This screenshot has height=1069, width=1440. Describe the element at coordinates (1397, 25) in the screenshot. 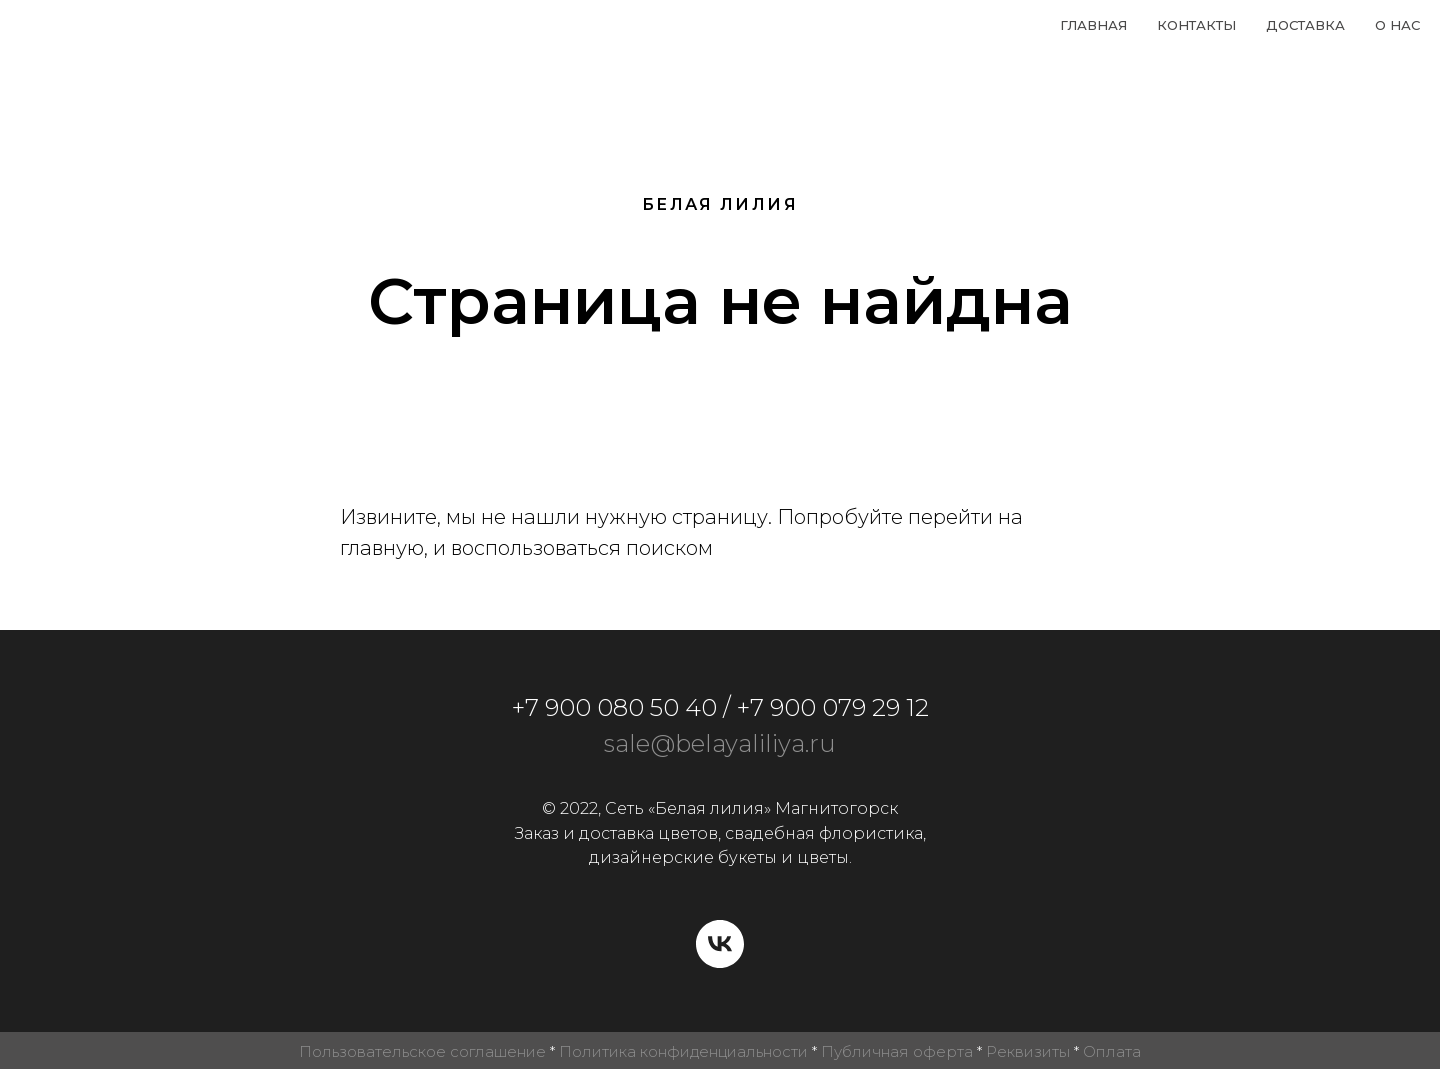

I see `О нас` at that location.